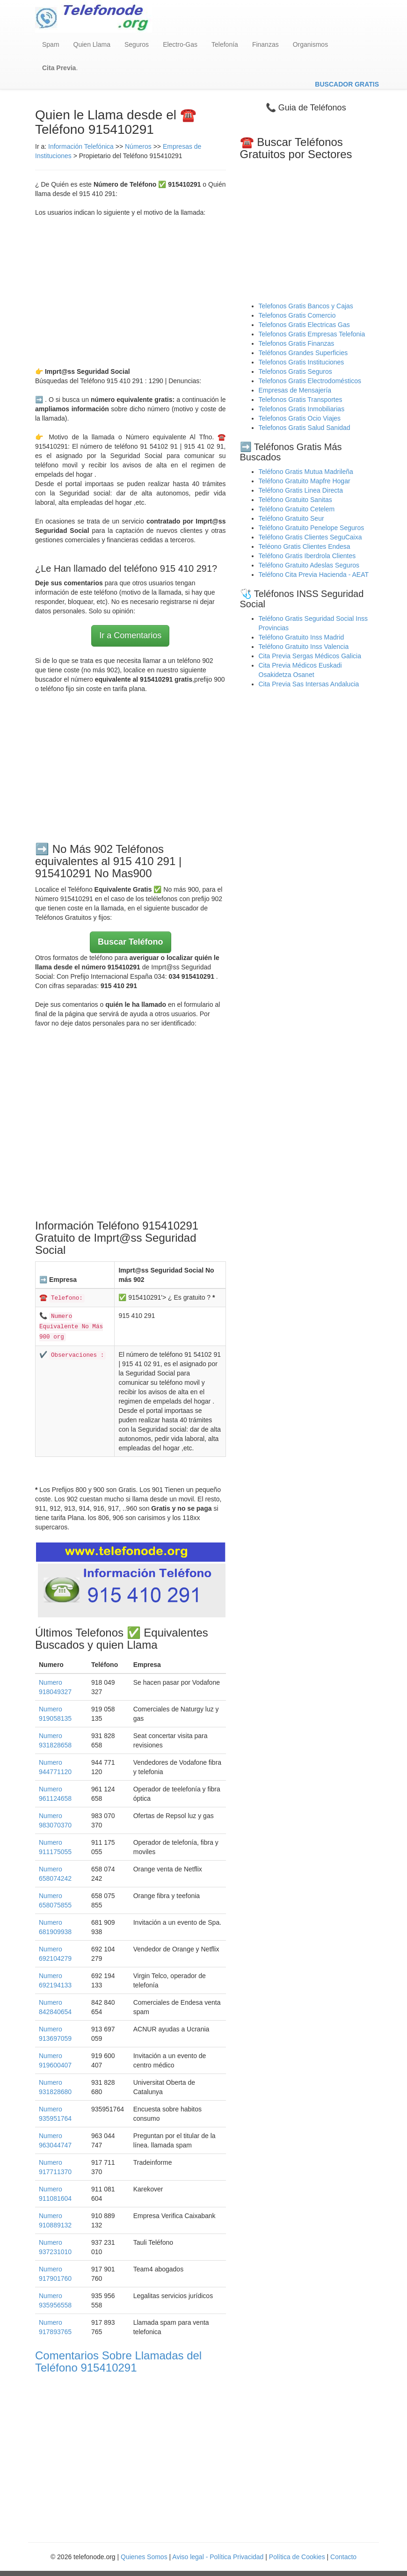 This screenshot has height=2576, width=407. Describe the element at coordinates (295, 499) in the screenshot. I see `Teléfono Gratuito Sanitas` at that location.